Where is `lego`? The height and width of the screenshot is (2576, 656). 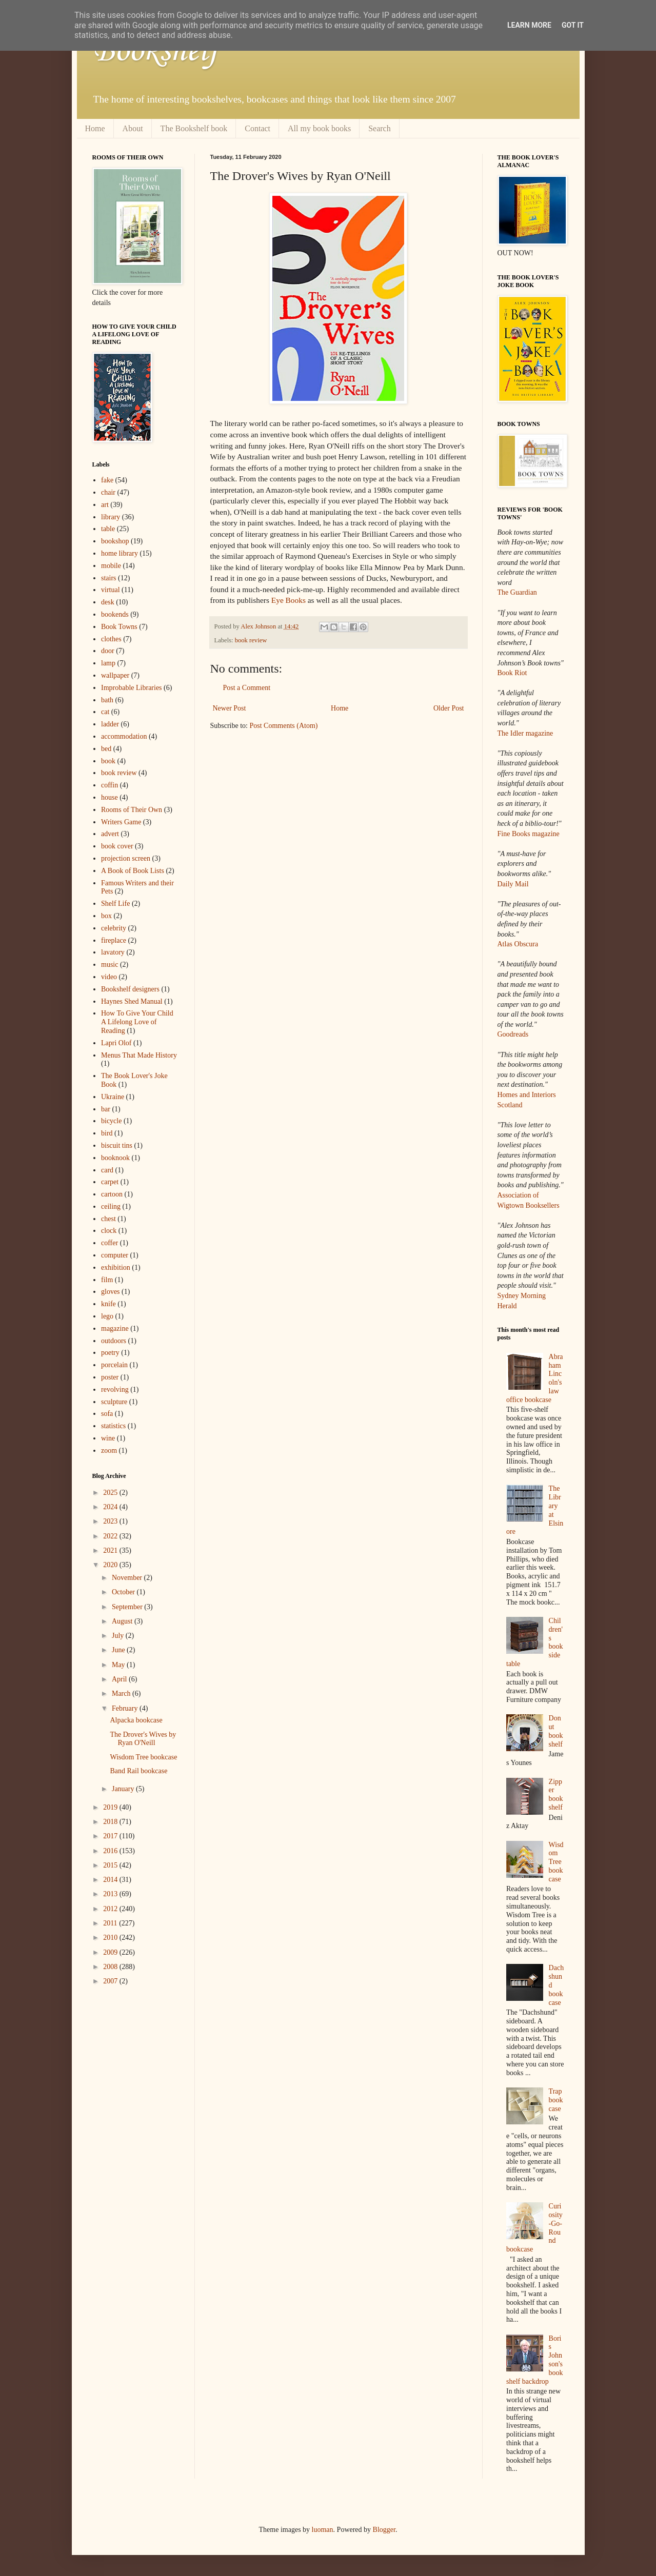
lego is located at coordinates (107, 1316).